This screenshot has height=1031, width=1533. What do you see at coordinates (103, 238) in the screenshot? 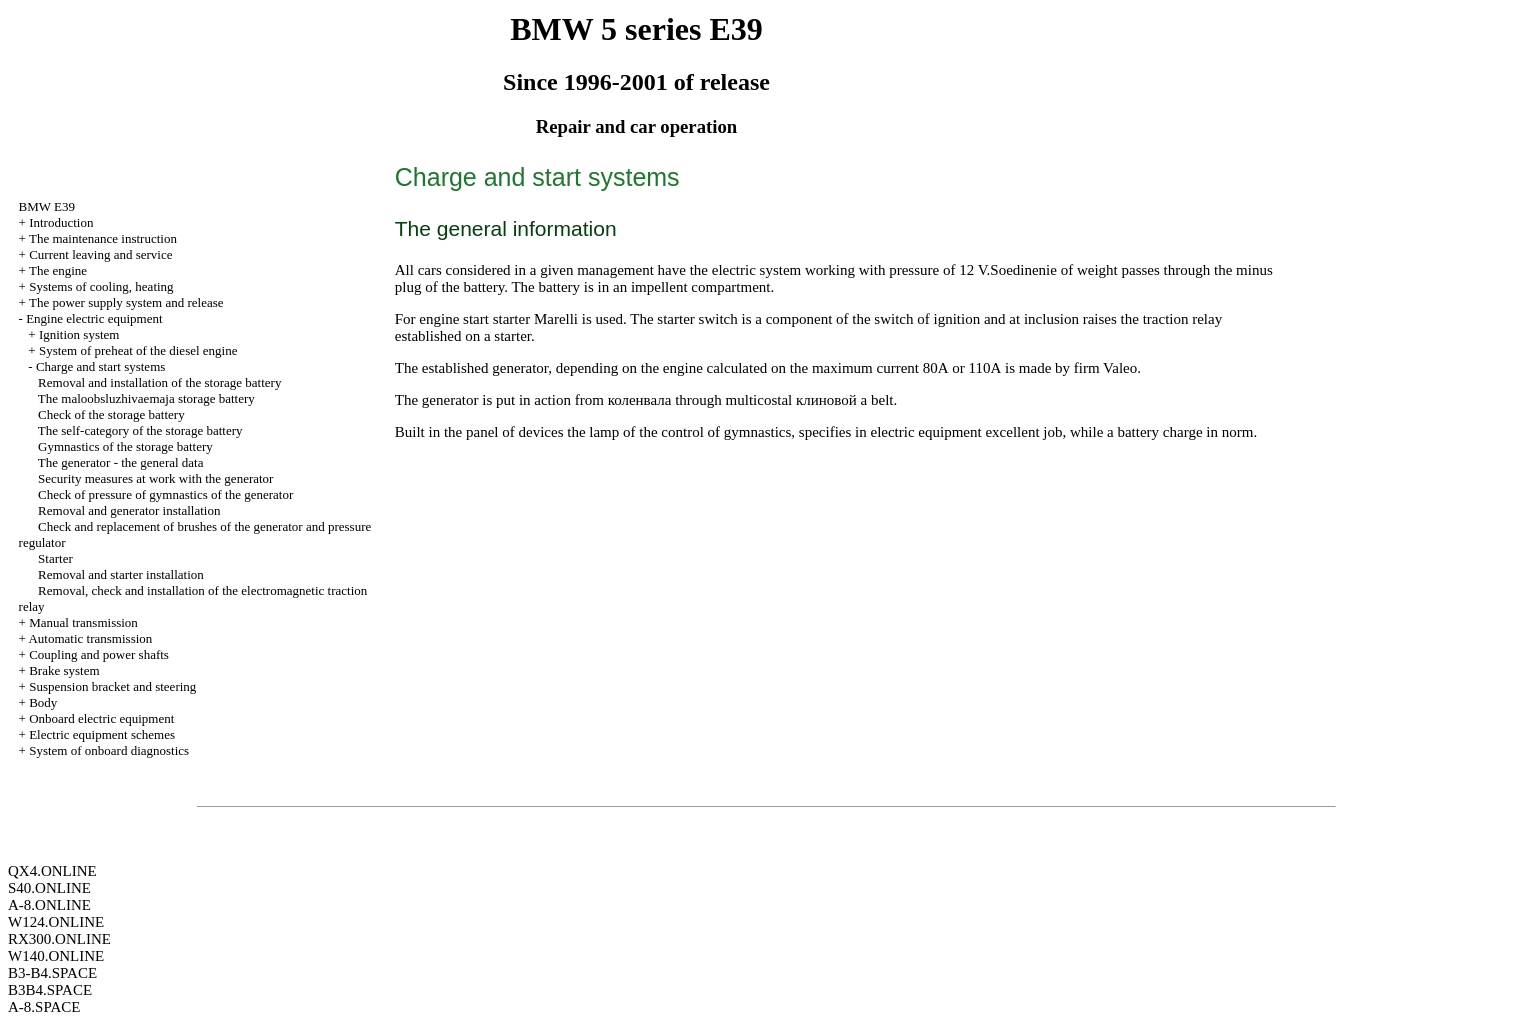
I see `The maintenance instruction` at bounding box center [103, 238].